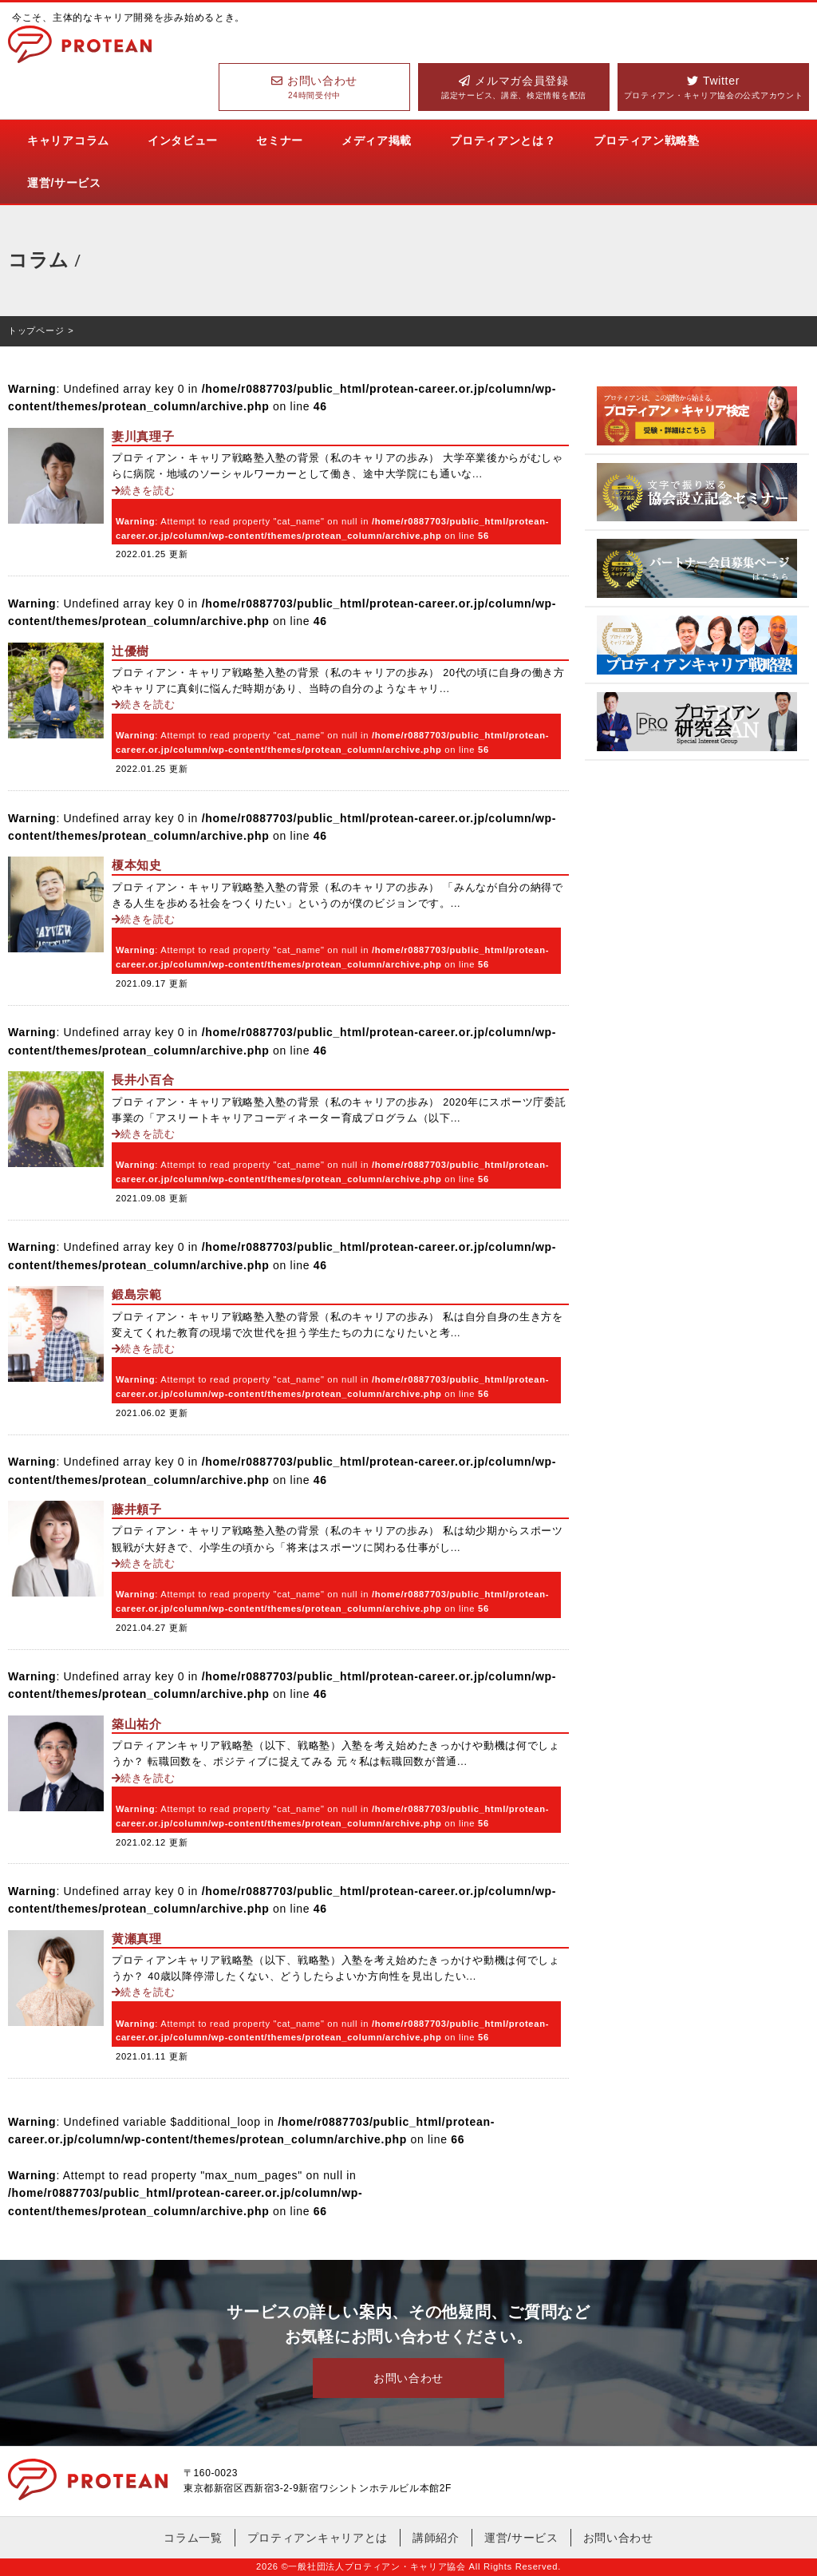  What do you see at coordinates (68, 140) in the screenshot?
I see `キャリアコラム` at bounding box center [68, 140].